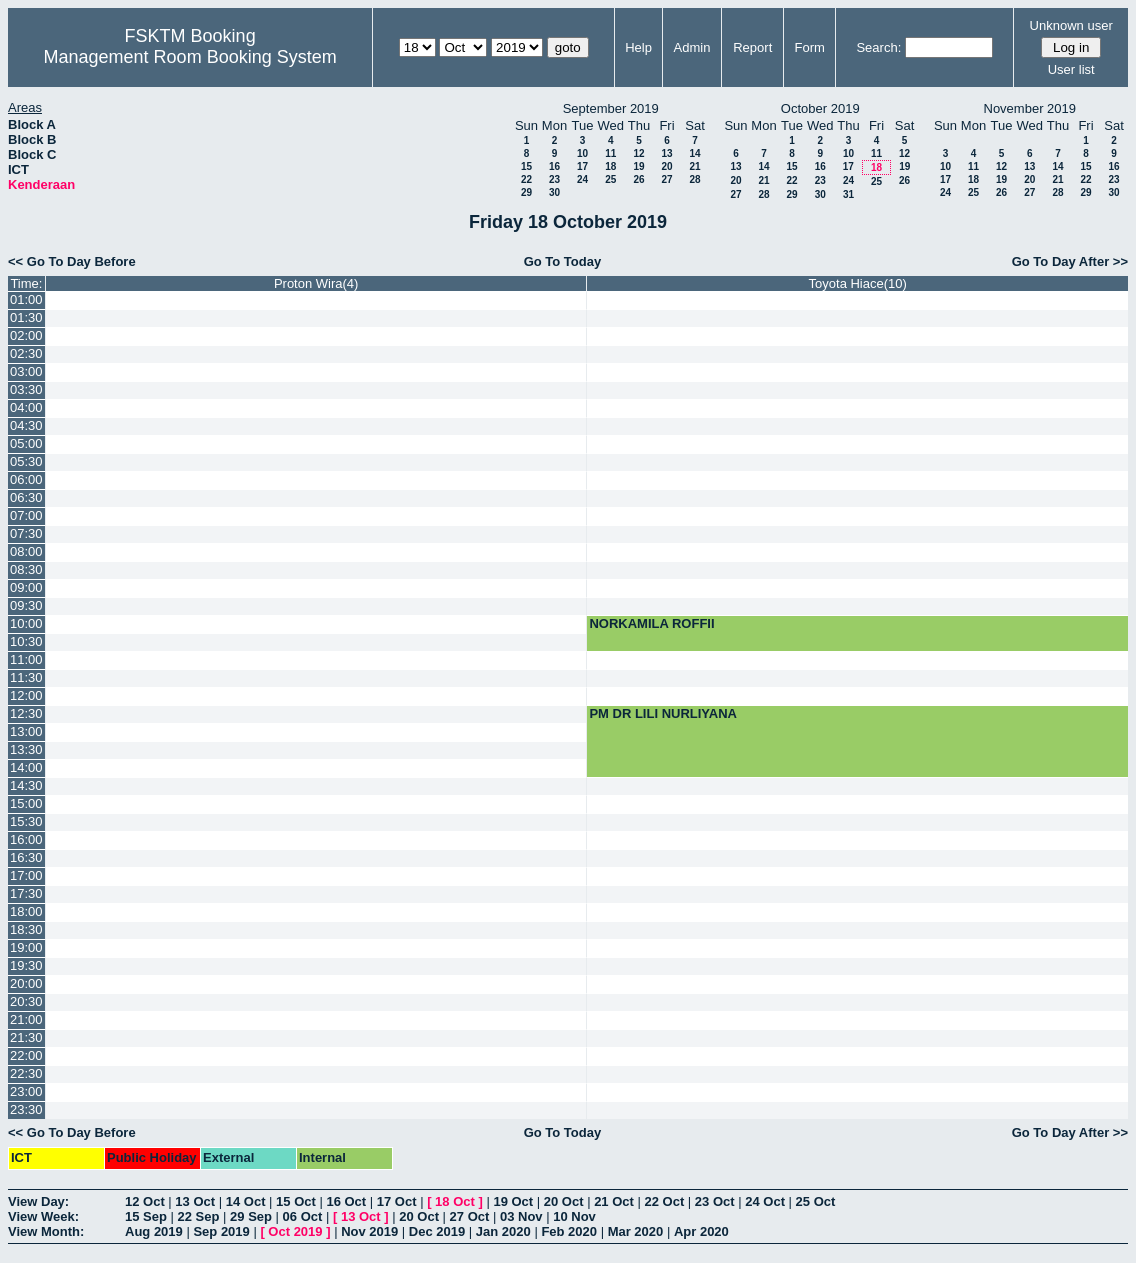  Describe the element at coordinates (26, 677) in the screenshot. I see `11:30` at that location.